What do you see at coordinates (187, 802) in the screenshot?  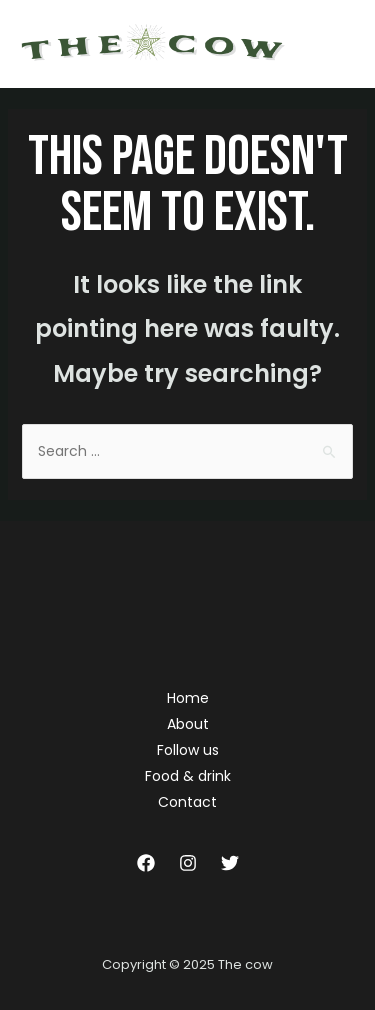 I see `Contact` at bounding box center [187, 802].